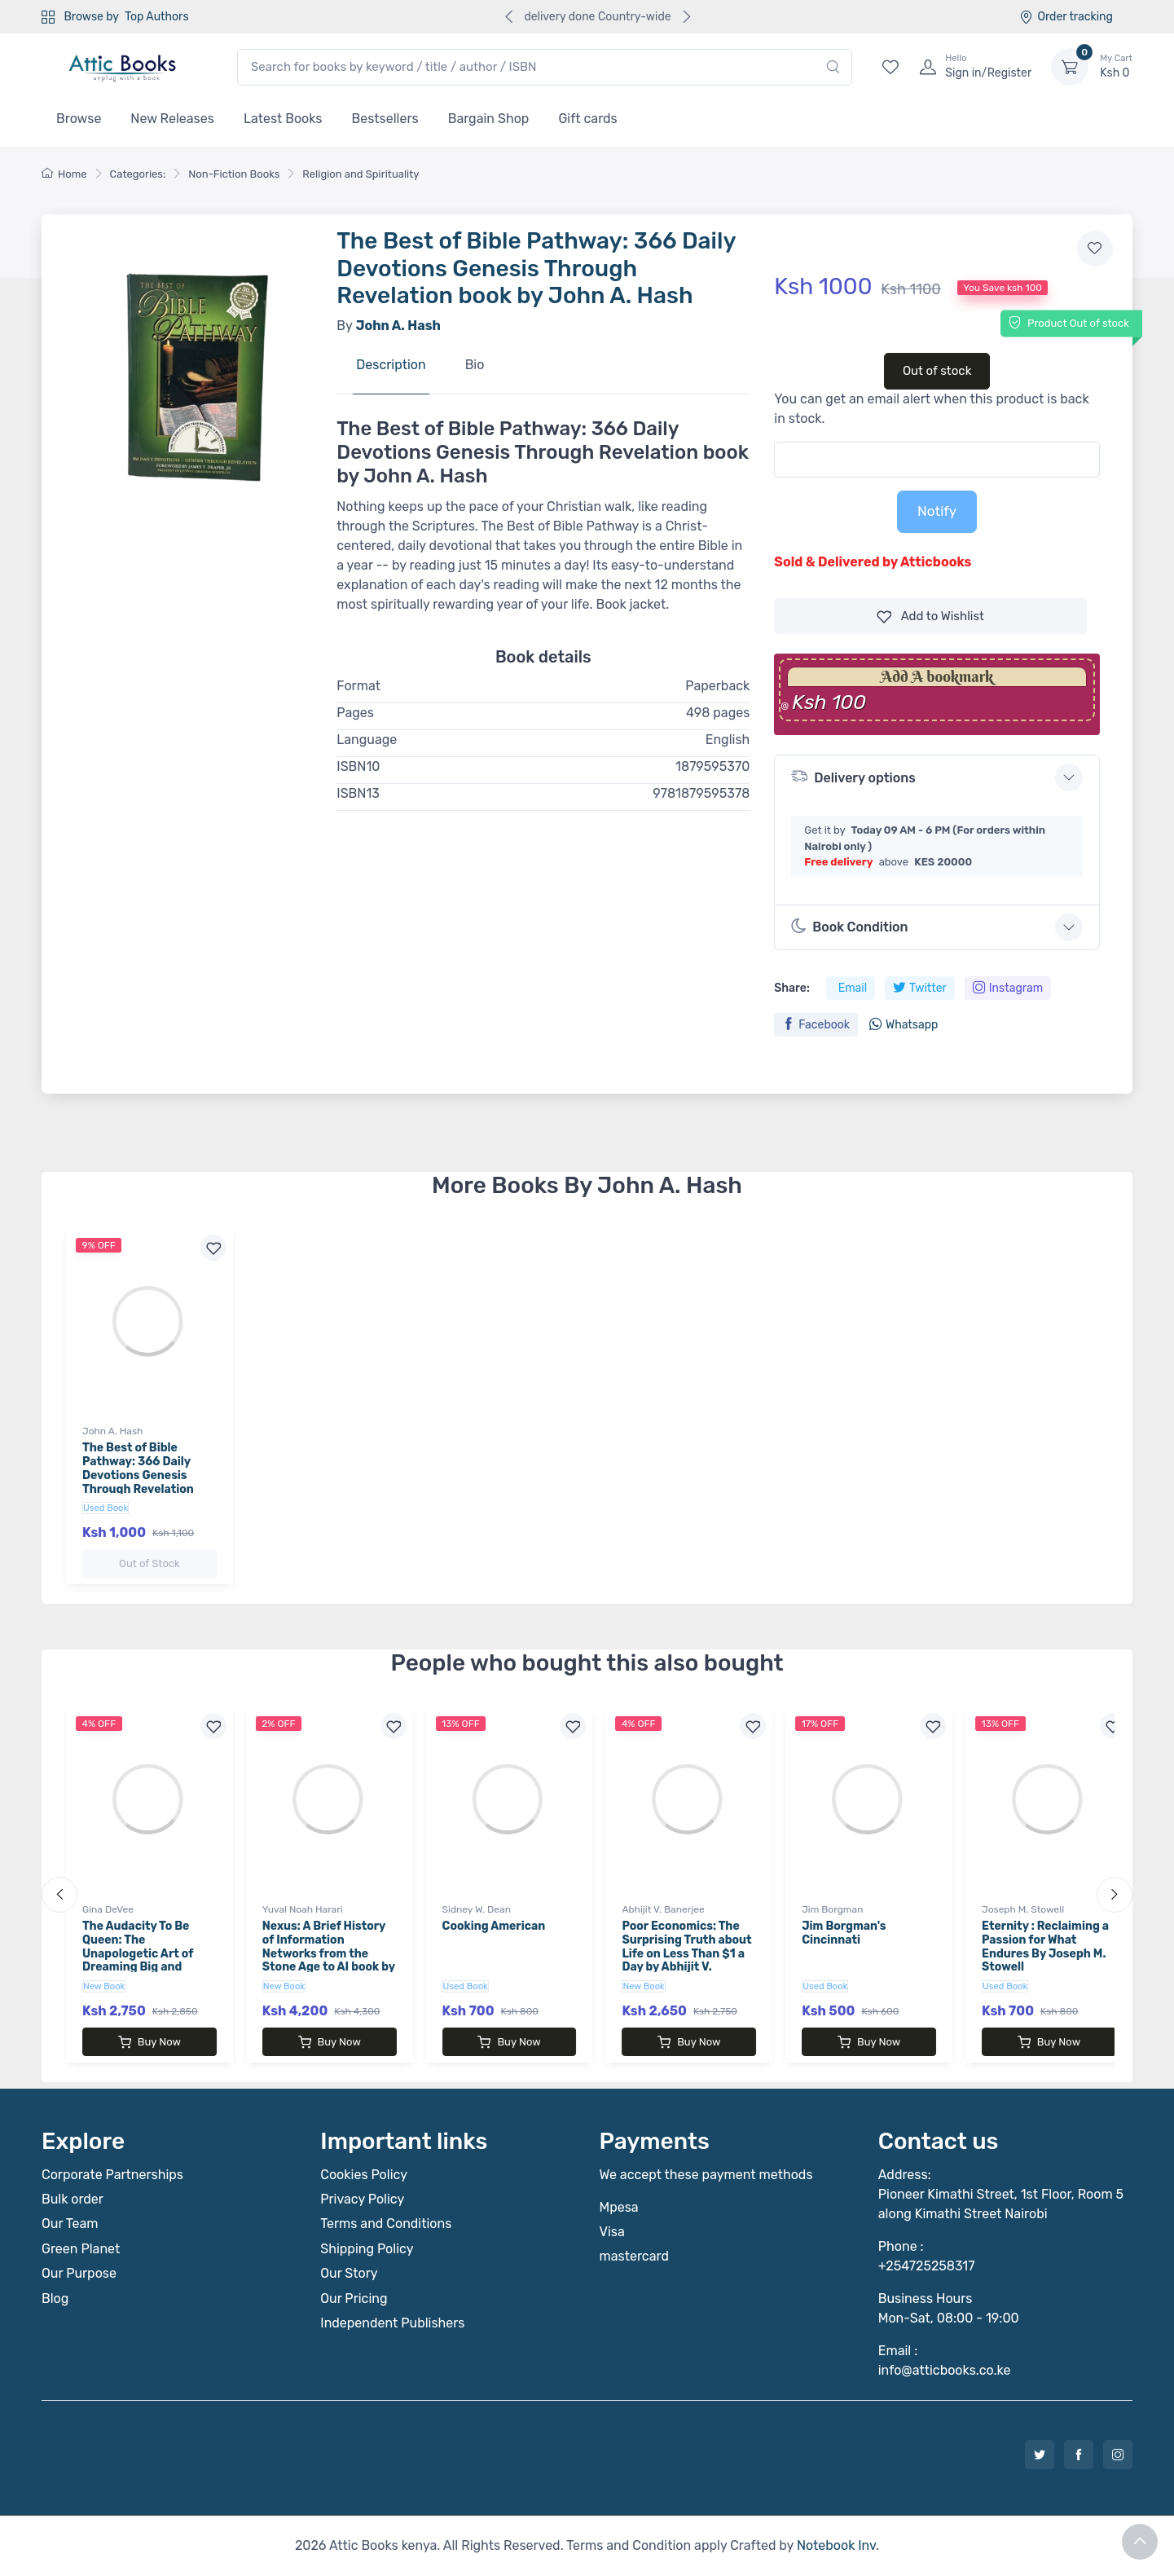 This screenshot has width=1174, height=2576. What do you see at coordinates (1045, 1946) in the screenshot?
I see `Eternity : Reclaiming a Passion for What Endures By Joseph M. Stowell` at bounding box center [1045, 1946].